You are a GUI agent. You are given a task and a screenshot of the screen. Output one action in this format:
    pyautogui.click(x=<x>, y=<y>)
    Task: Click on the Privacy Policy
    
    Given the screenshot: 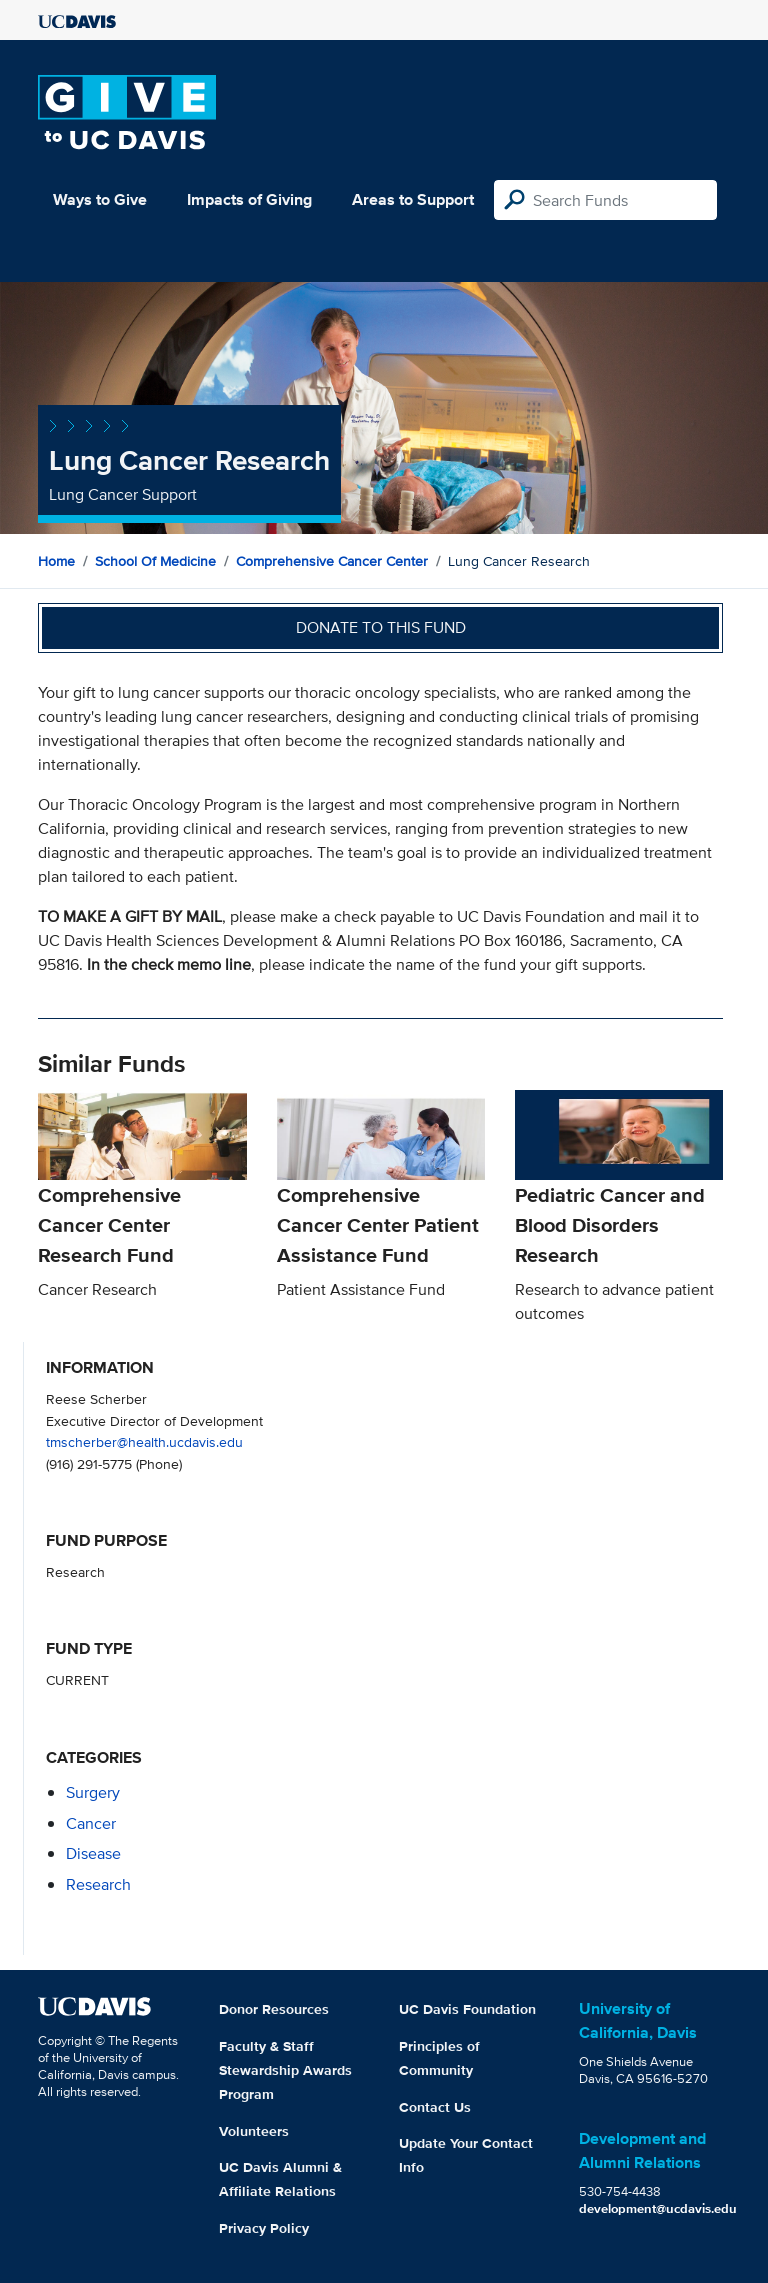 What is the action you would take?
    pyautogui.click(x=264, y=2228)
    